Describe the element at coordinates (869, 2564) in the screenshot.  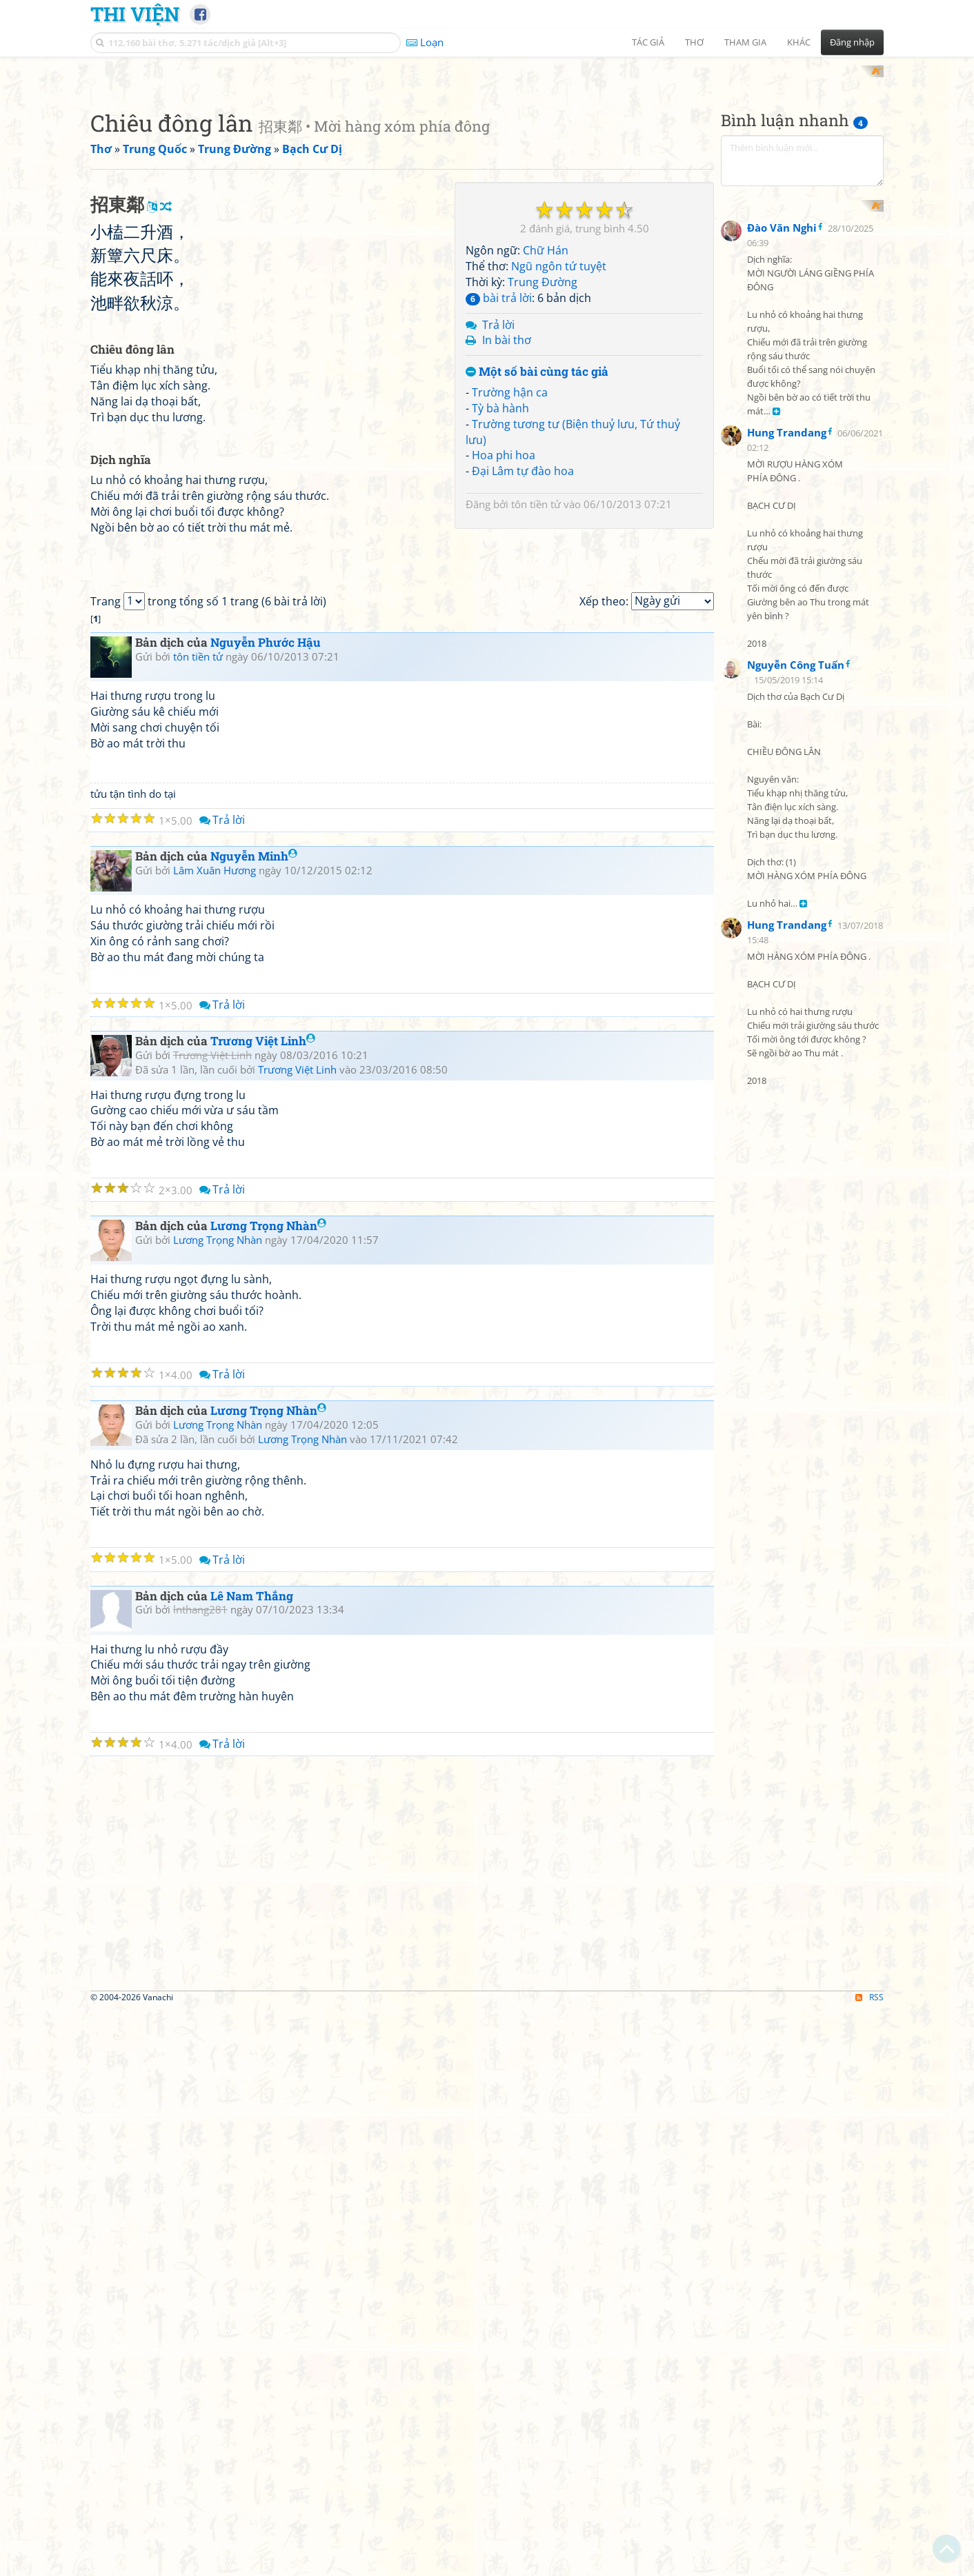
I see `RSS` at that location.